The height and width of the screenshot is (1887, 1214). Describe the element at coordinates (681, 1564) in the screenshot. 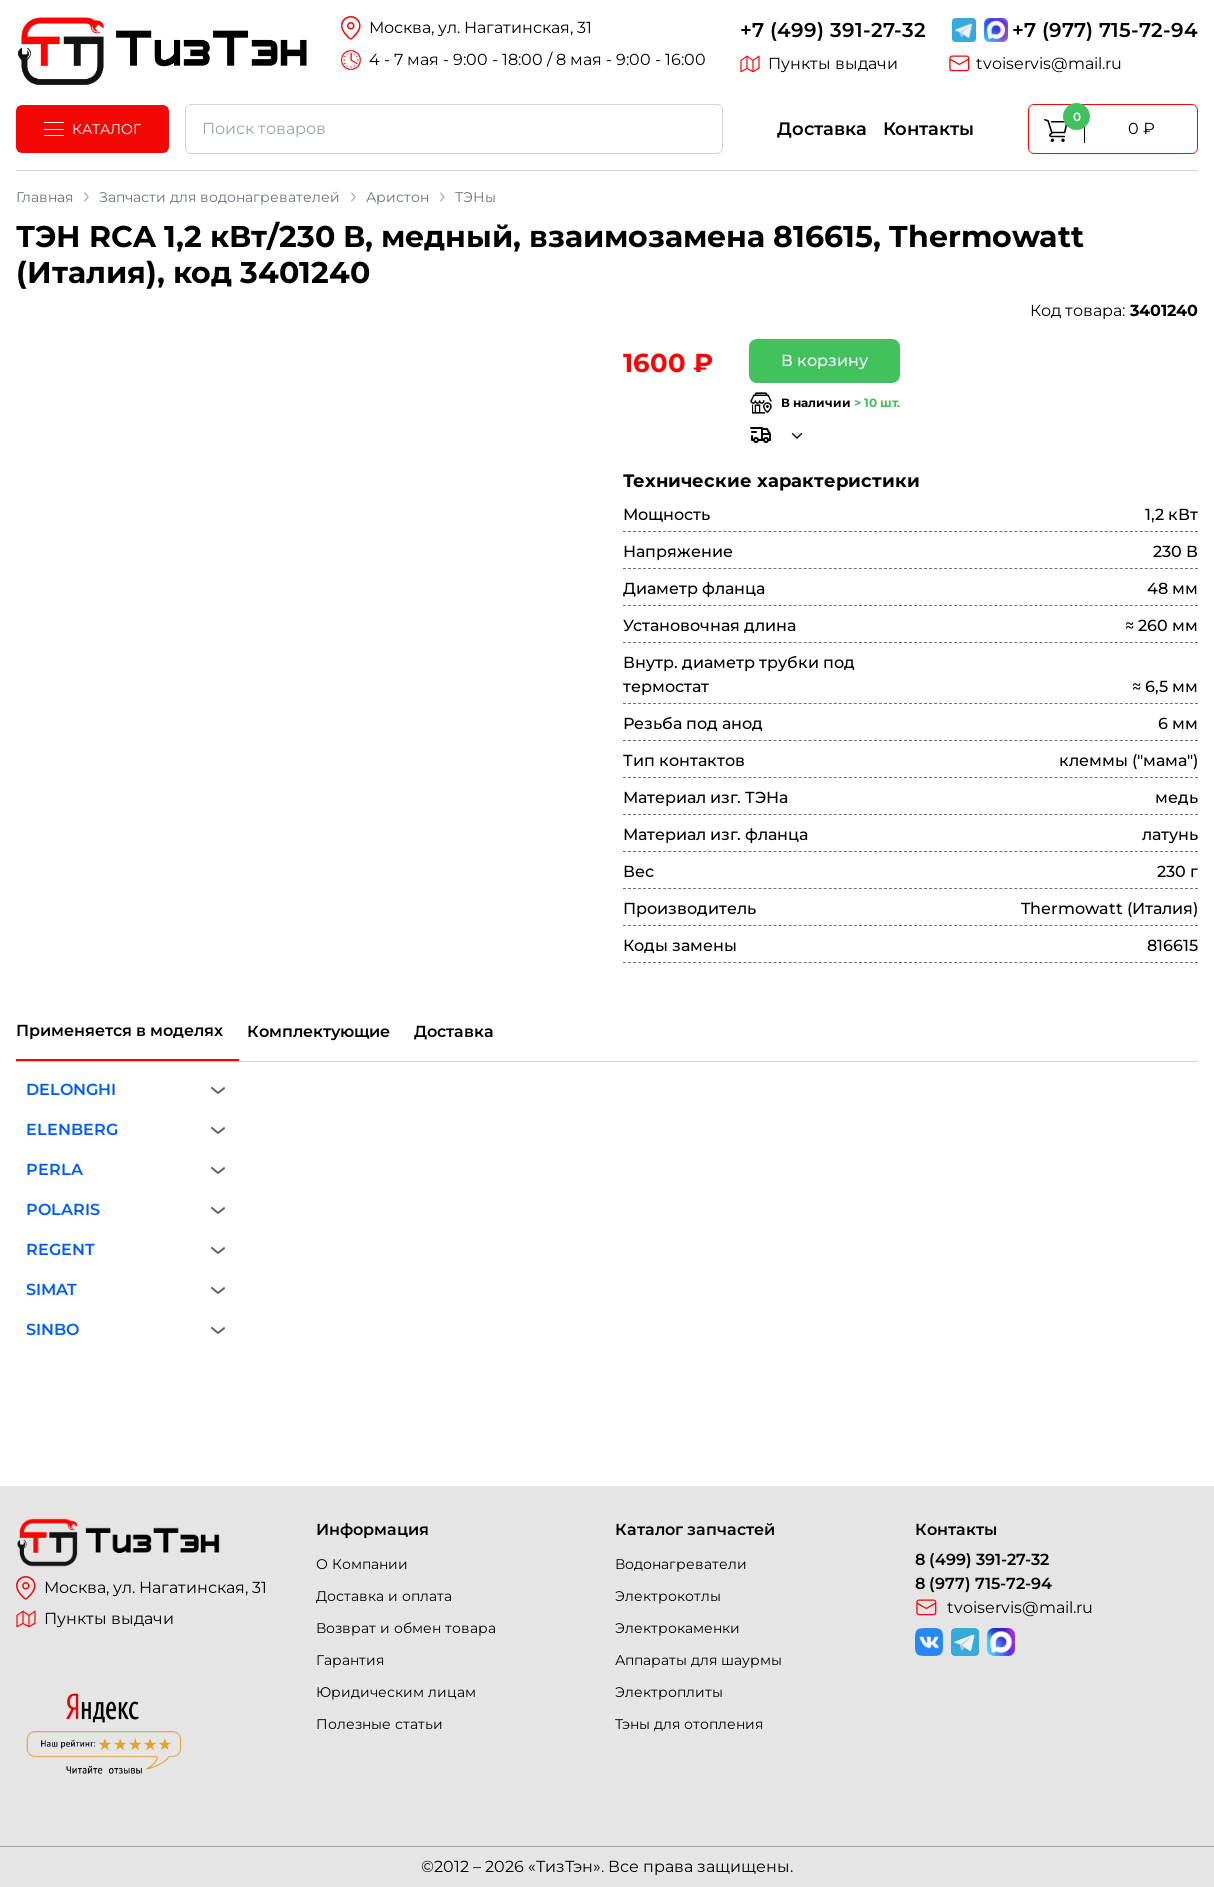

I see `Водонагреватели` at that location.